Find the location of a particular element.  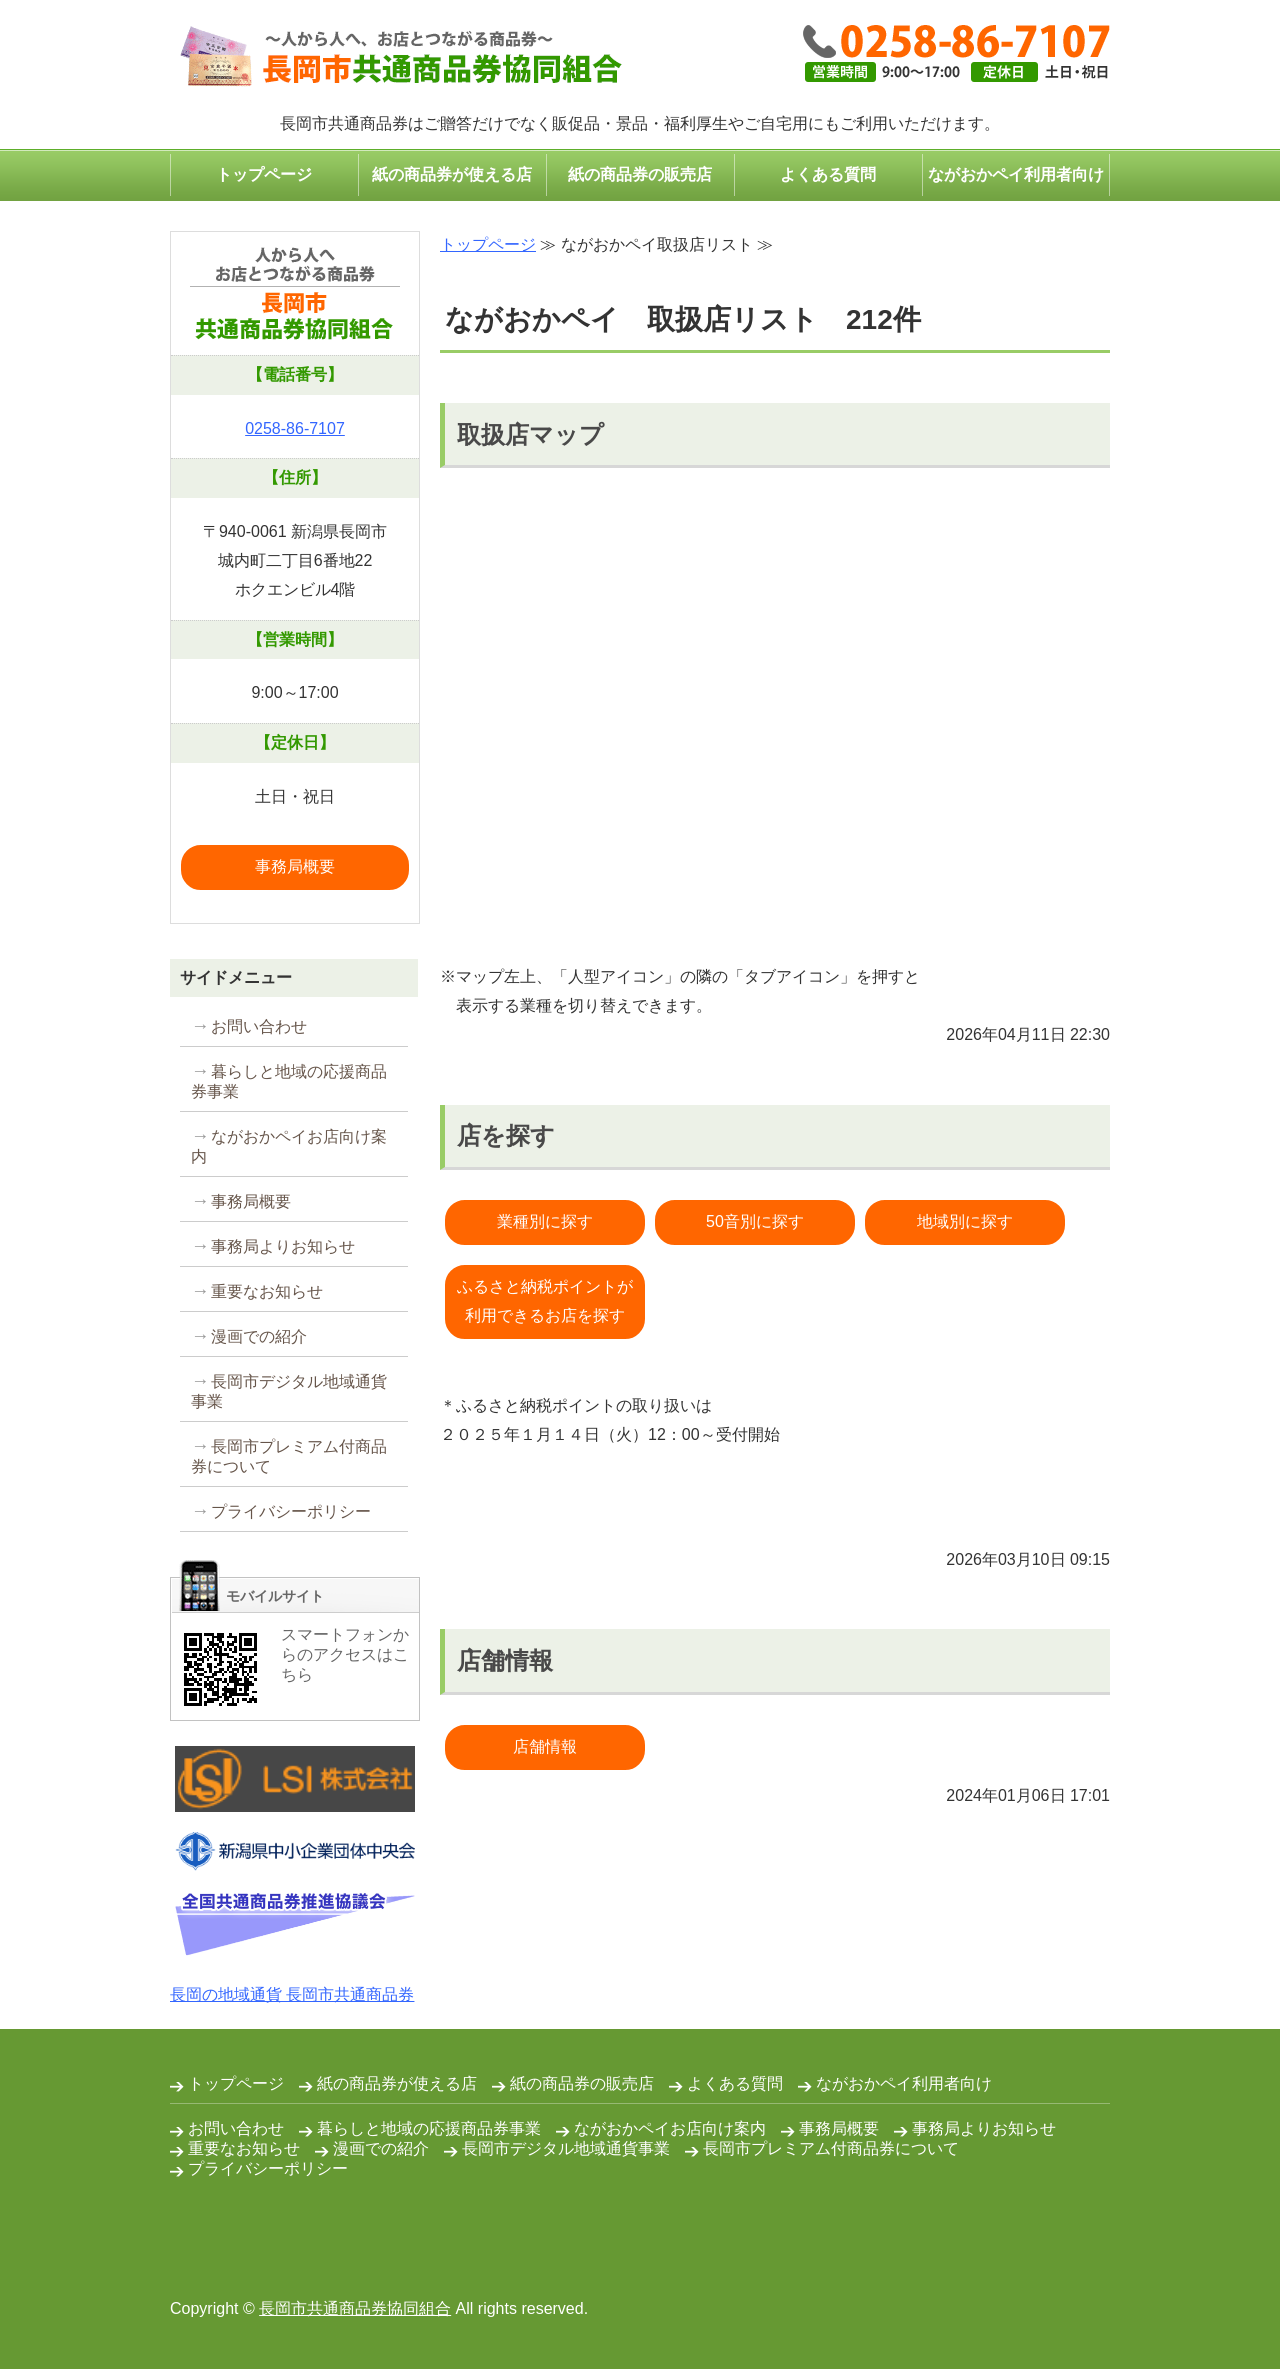

プライバシーポリシー is located at coordinates (291, 1511).